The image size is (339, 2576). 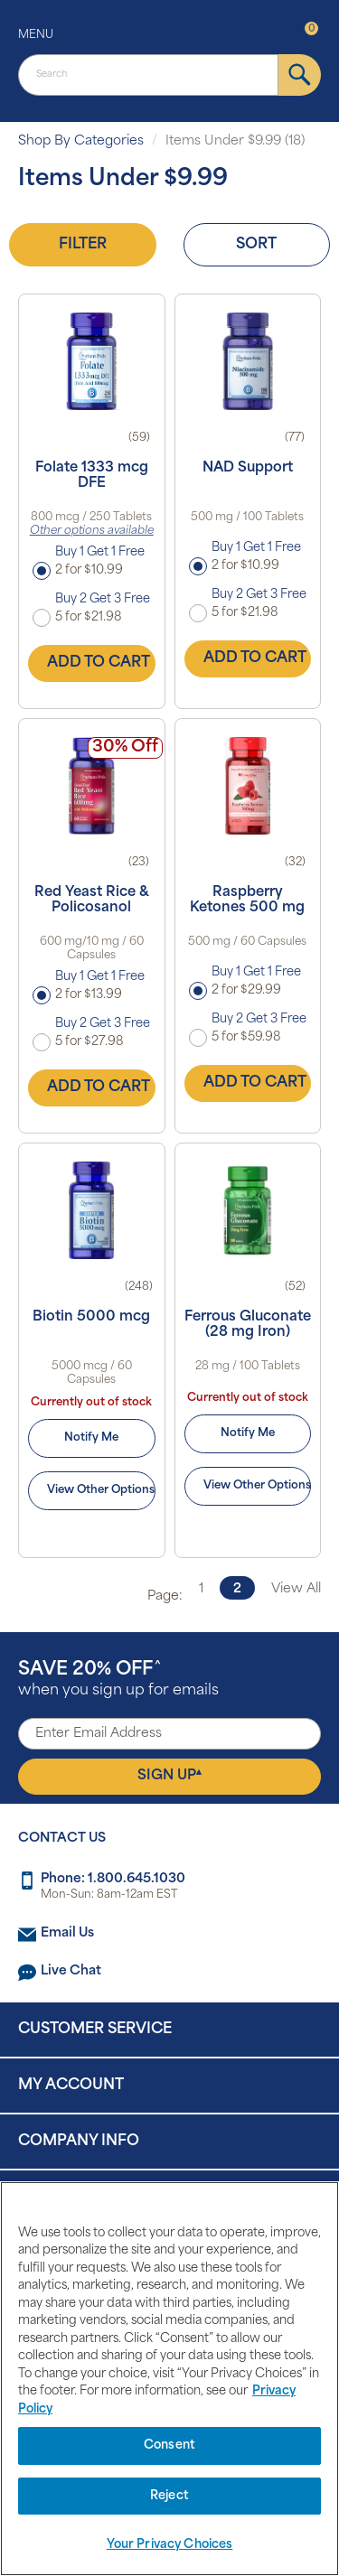 I want to click on Reject, so click(x=169, y=2496).